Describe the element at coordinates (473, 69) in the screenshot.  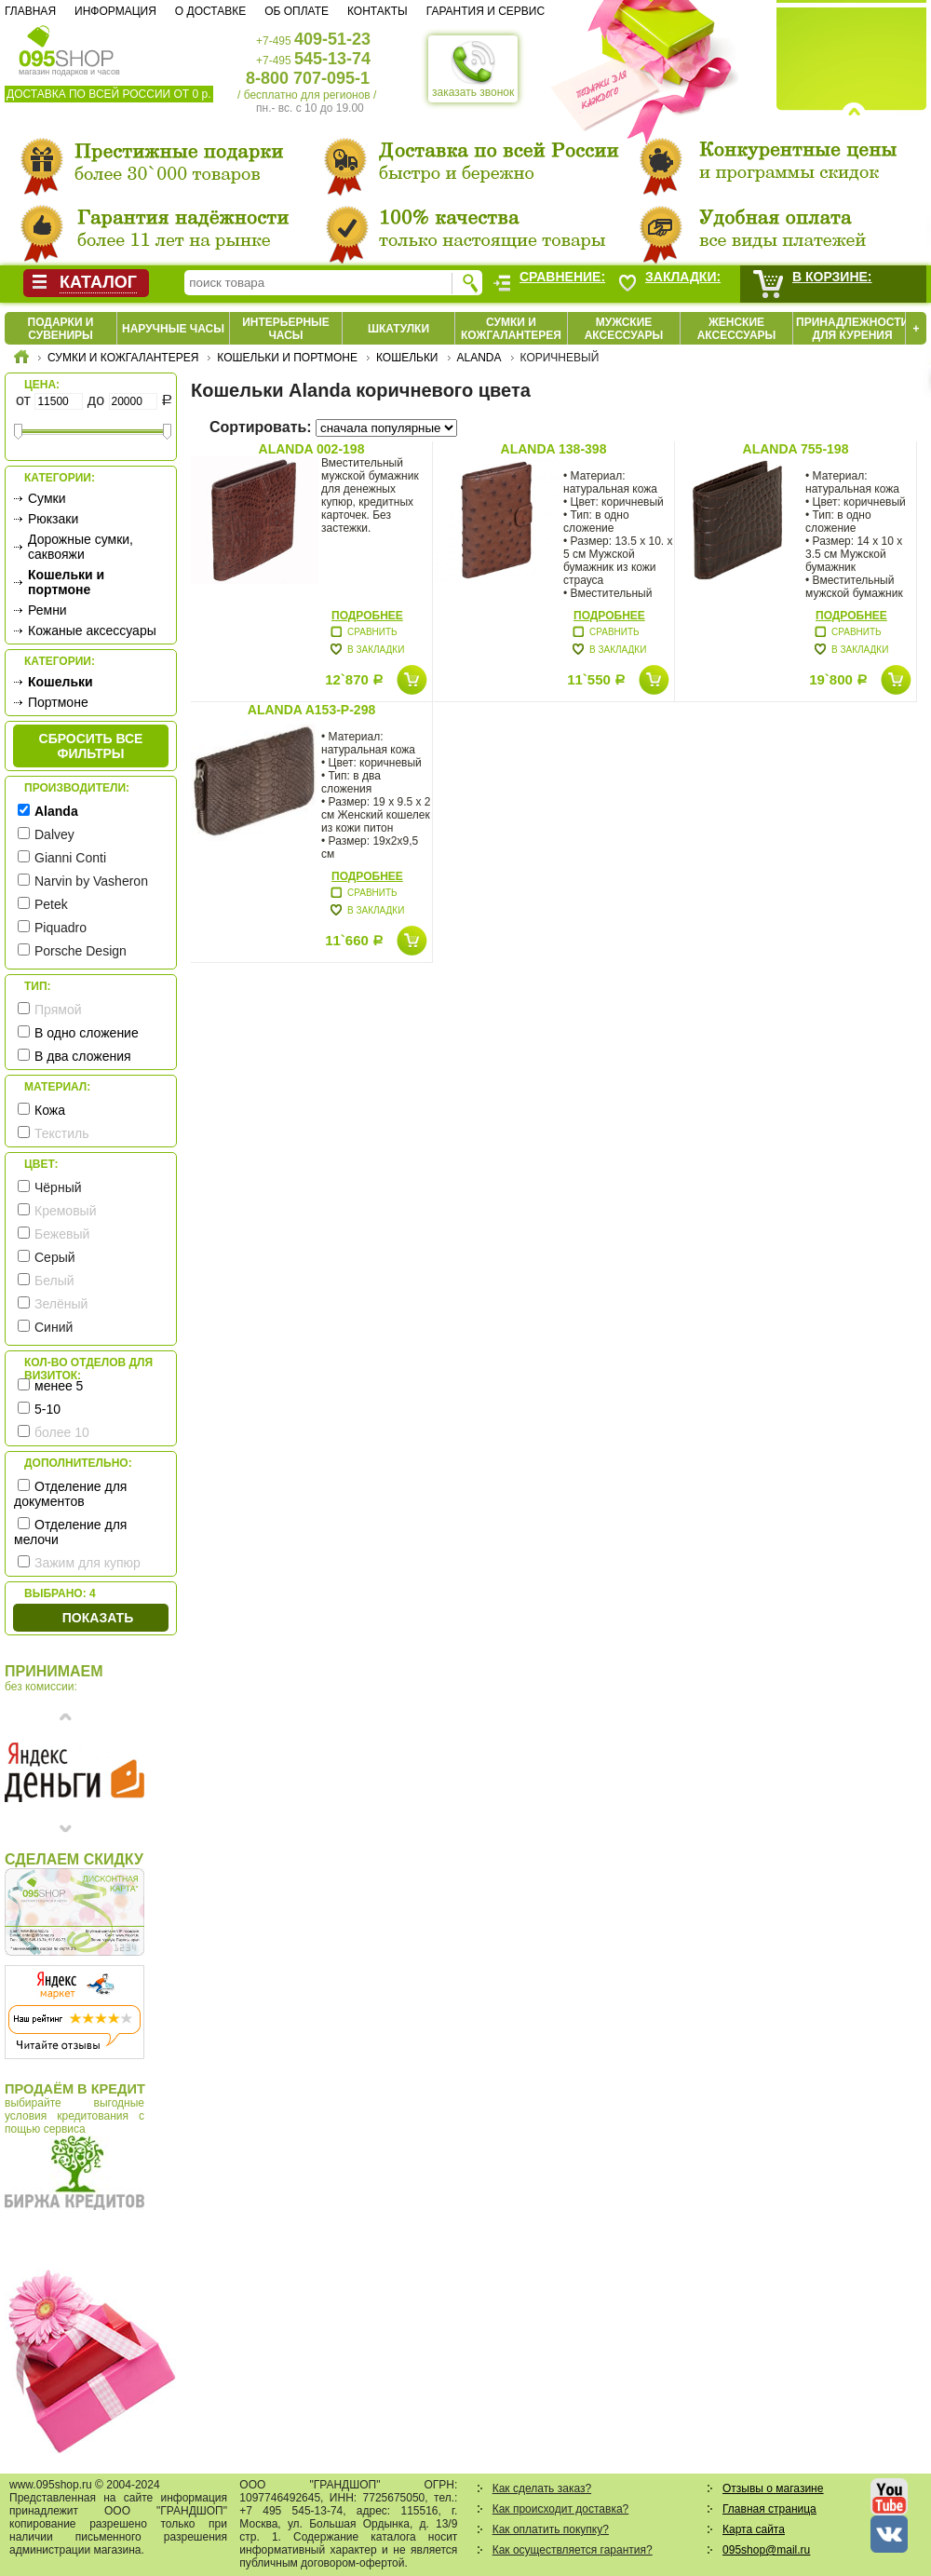
I see `заказать звонок` at that location.